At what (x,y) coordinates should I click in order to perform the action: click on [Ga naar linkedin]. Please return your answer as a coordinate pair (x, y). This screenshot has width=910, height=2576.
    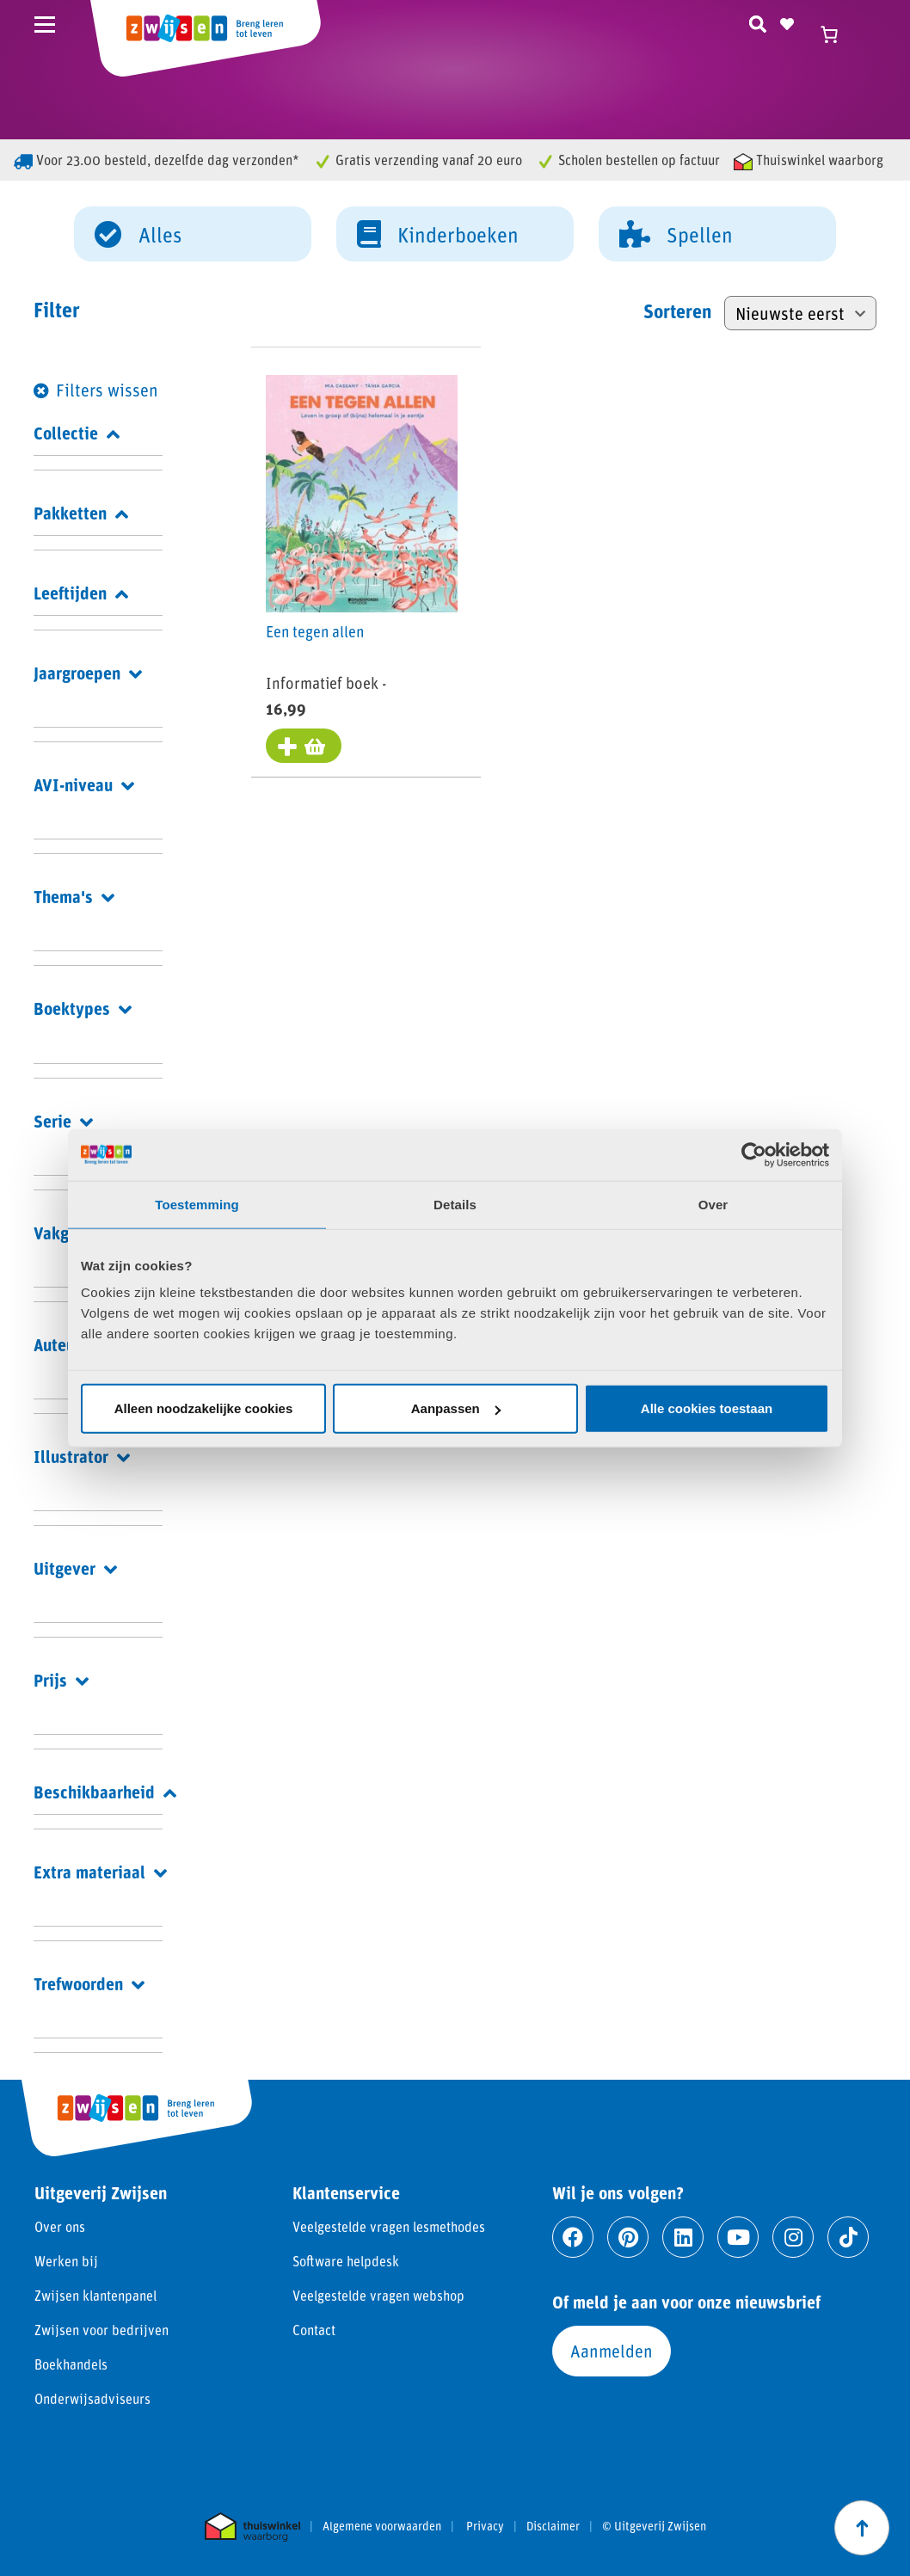
    Looking at the image, I should click on (683, 2237).